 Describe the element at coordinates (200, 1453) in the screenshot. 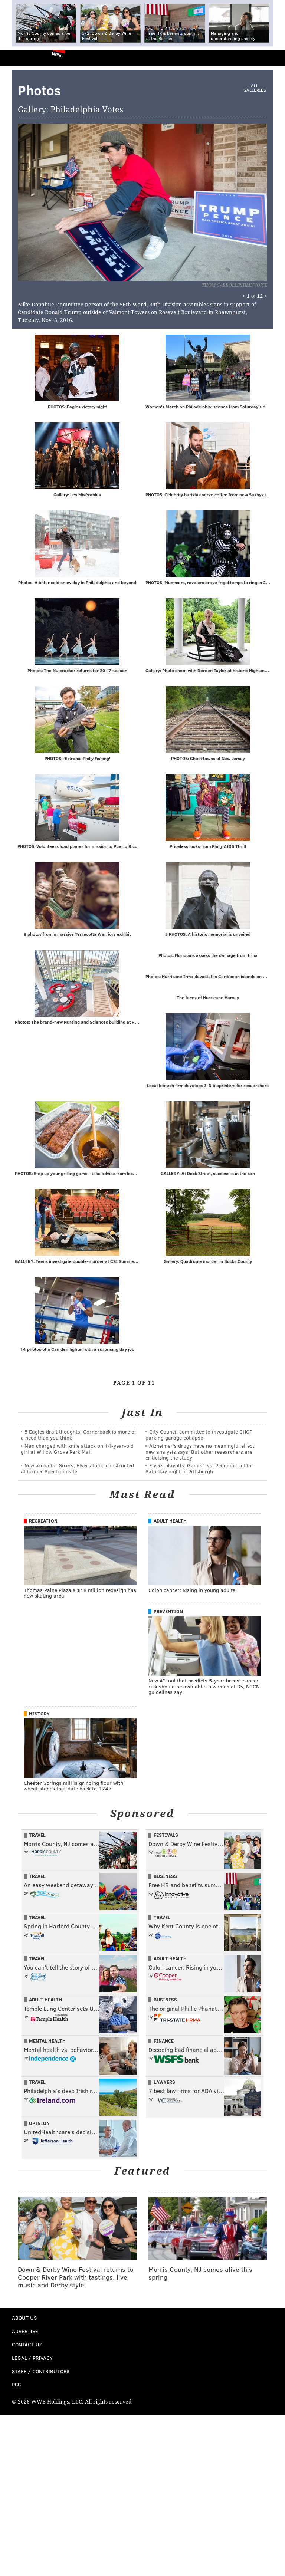

I see `Alzheimer's drugs have no meaningful effect, new analysis says. But other researchers are criticizing the study` at that location.